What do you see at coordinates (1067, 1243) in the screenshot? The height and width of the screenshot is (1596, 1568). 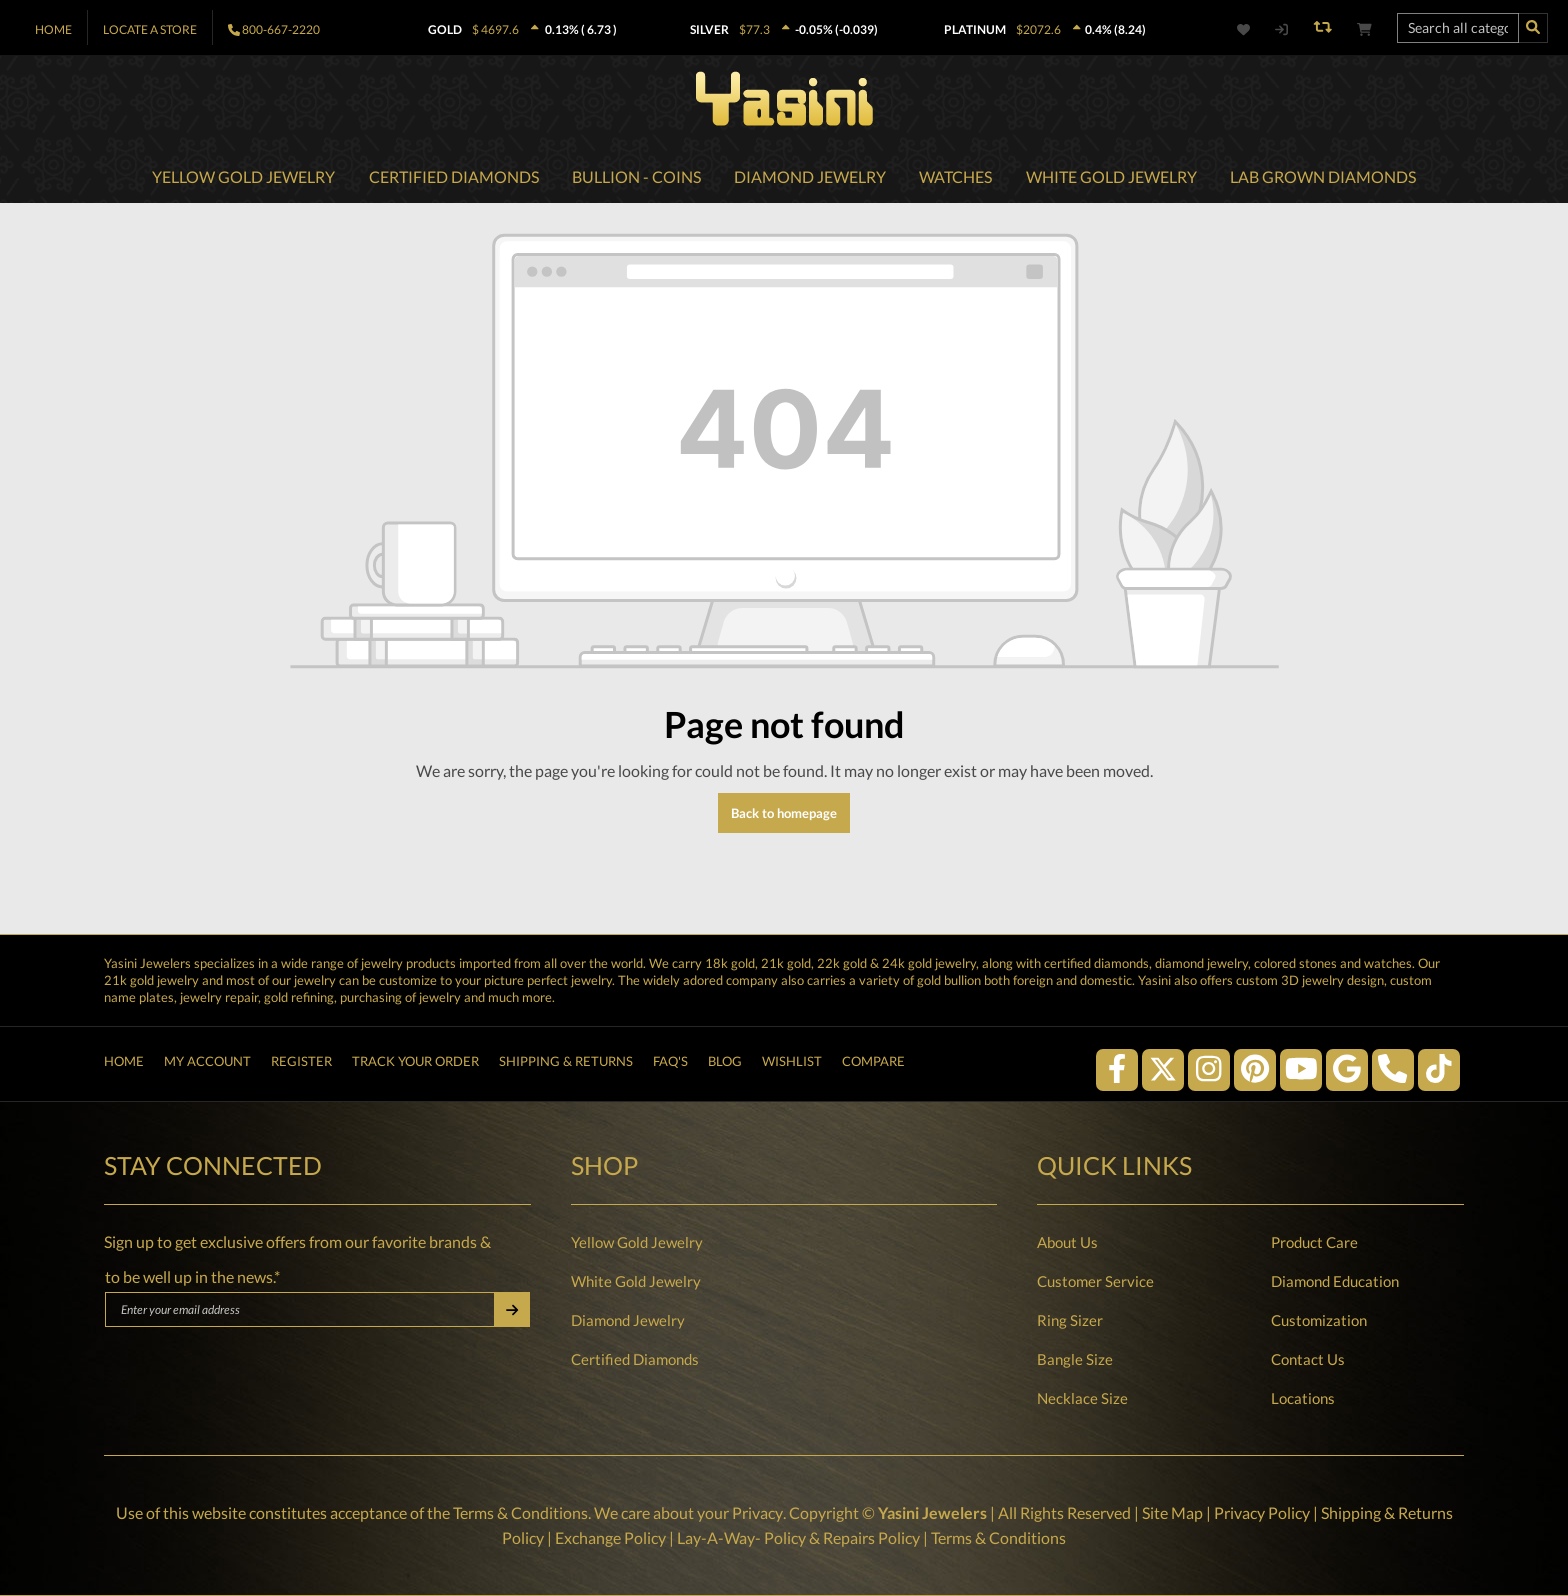 I see `About Us` at bounding box center [1067, 1243].